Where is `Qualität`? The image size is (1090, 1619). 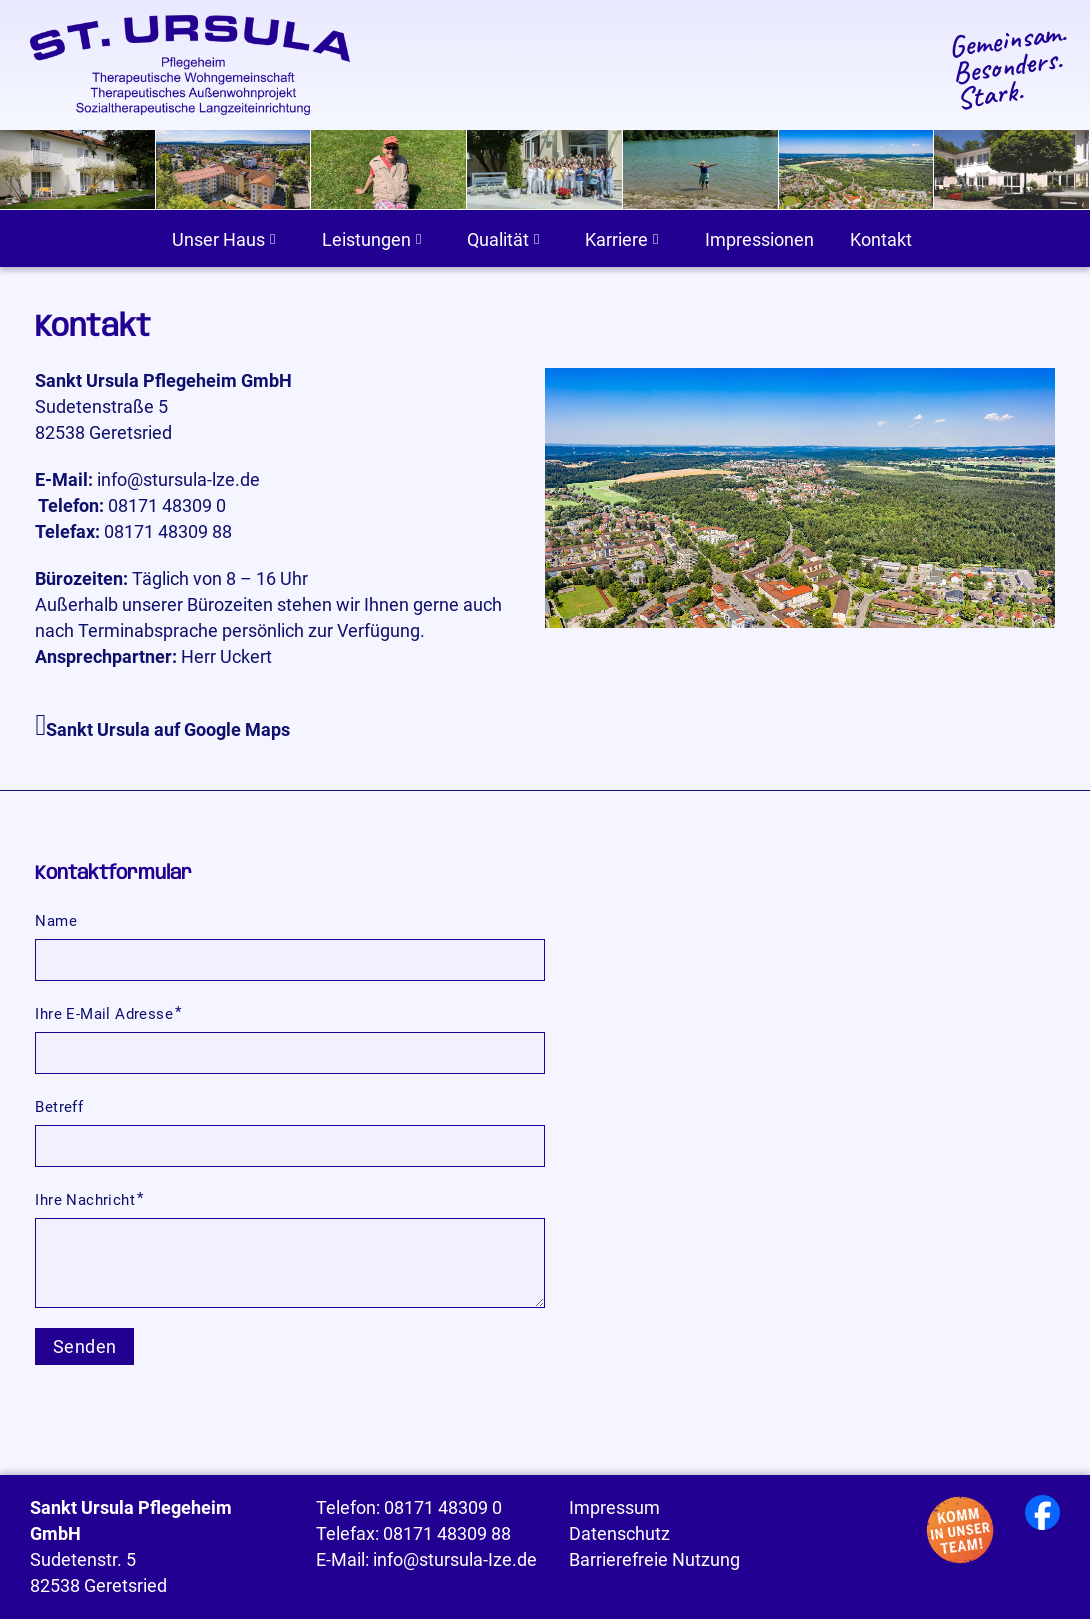 Qualität is located at coordinates (498, 240).